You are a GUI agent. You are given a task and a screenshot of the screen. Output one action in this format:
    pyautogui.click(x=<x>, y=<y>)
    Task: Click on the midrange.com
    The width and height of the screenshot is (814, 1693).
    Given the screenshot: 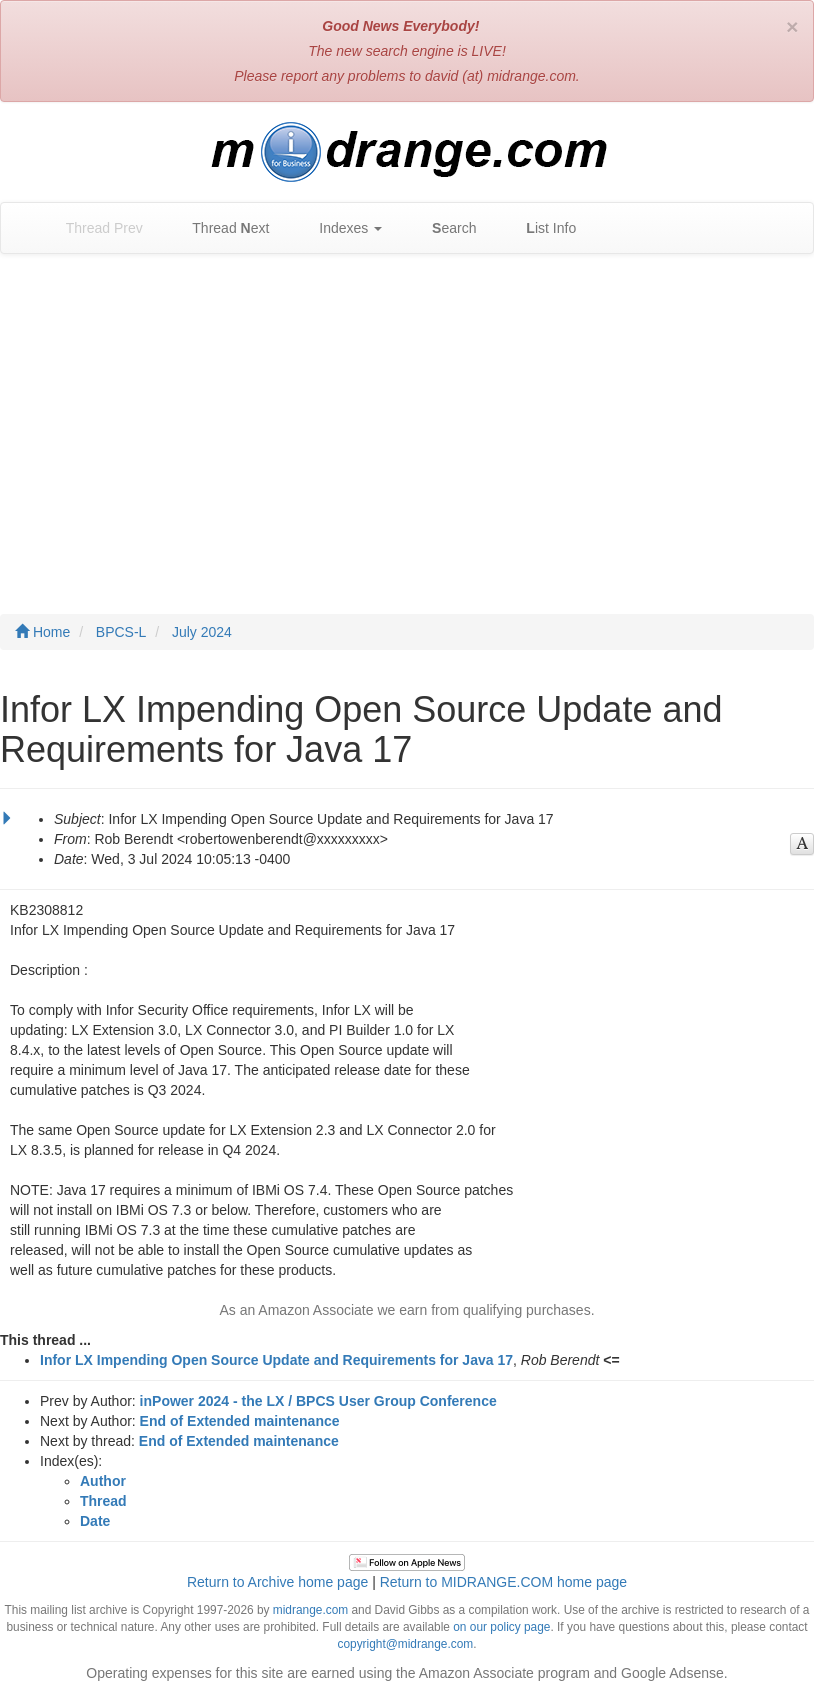 What is the action you would take?
    pyautogui.click(x=310, y=1610)
    